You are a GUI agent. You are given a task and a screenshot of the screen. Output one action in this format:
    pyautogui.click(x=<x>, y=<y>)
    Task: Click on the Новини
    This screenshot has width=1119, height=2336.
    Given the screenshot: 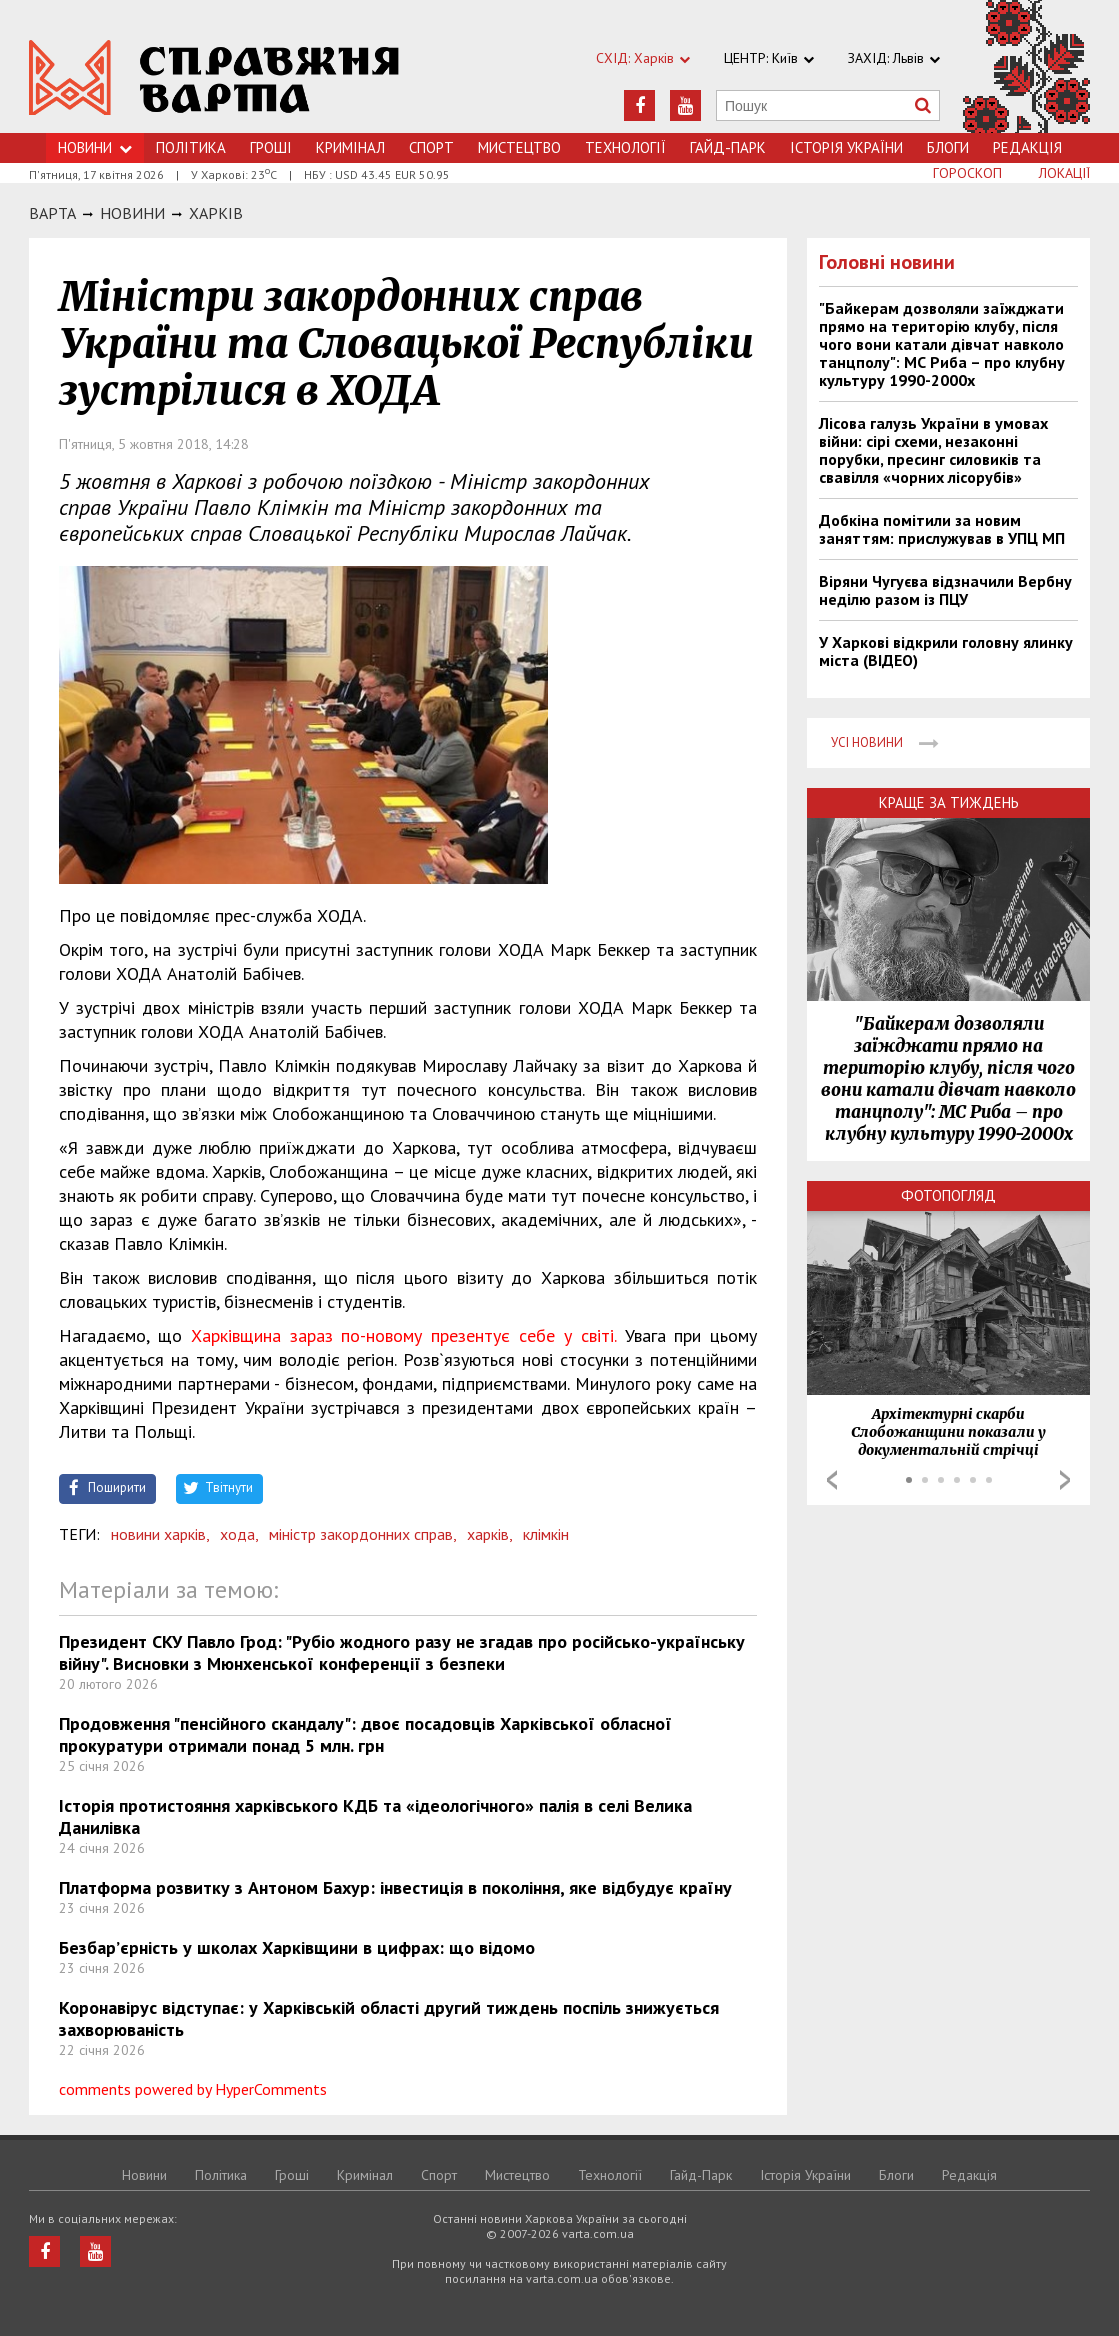 What is the action you would take?
    pyautogui.click(x=95, y=147)
    